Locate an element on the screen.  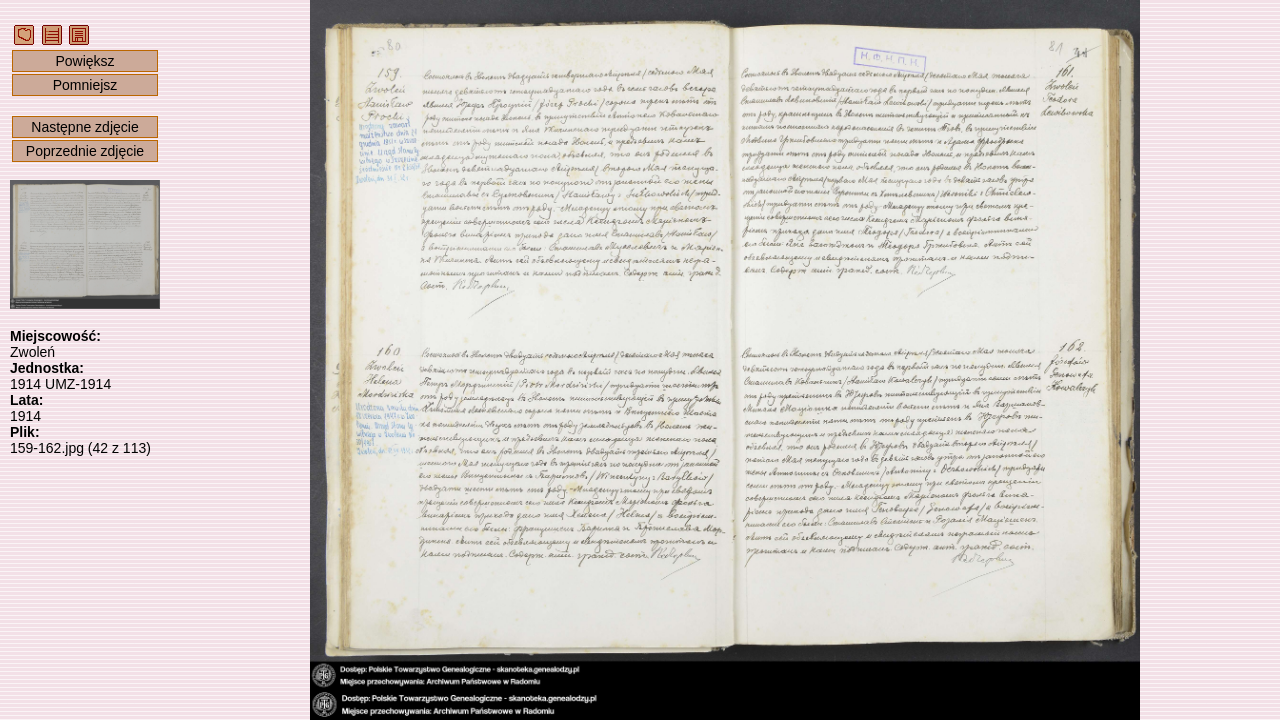
Poprzednie zdjęcie is located at coordinates (85, 151).